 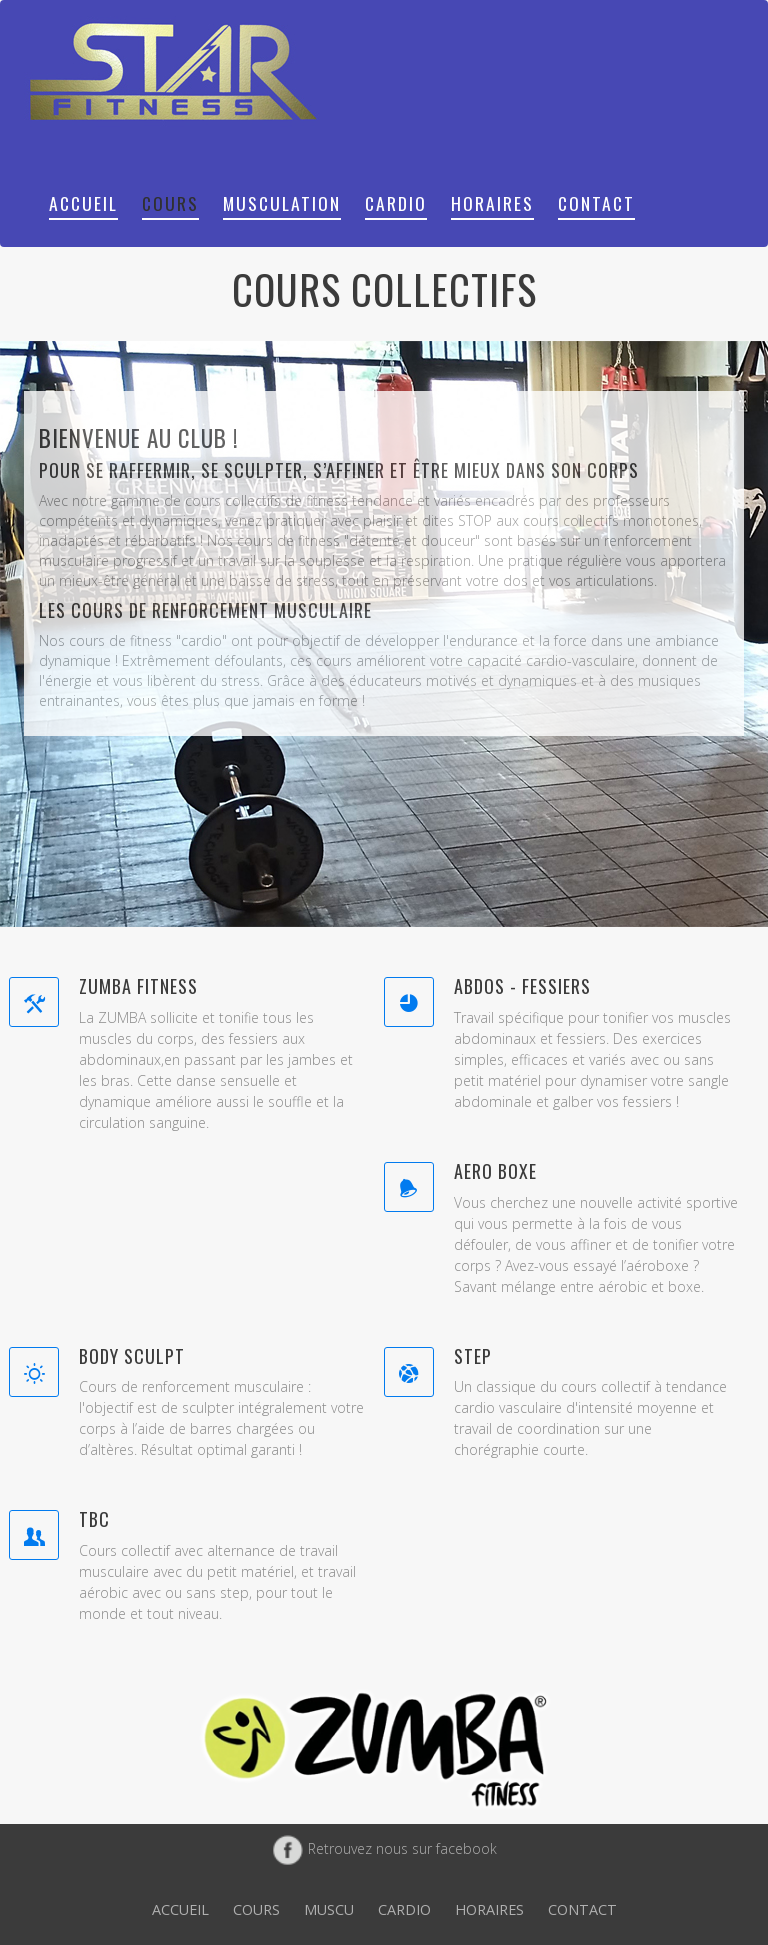 I want to click on Retrouvez nous sur facebook, so click(x=384, y=1848).